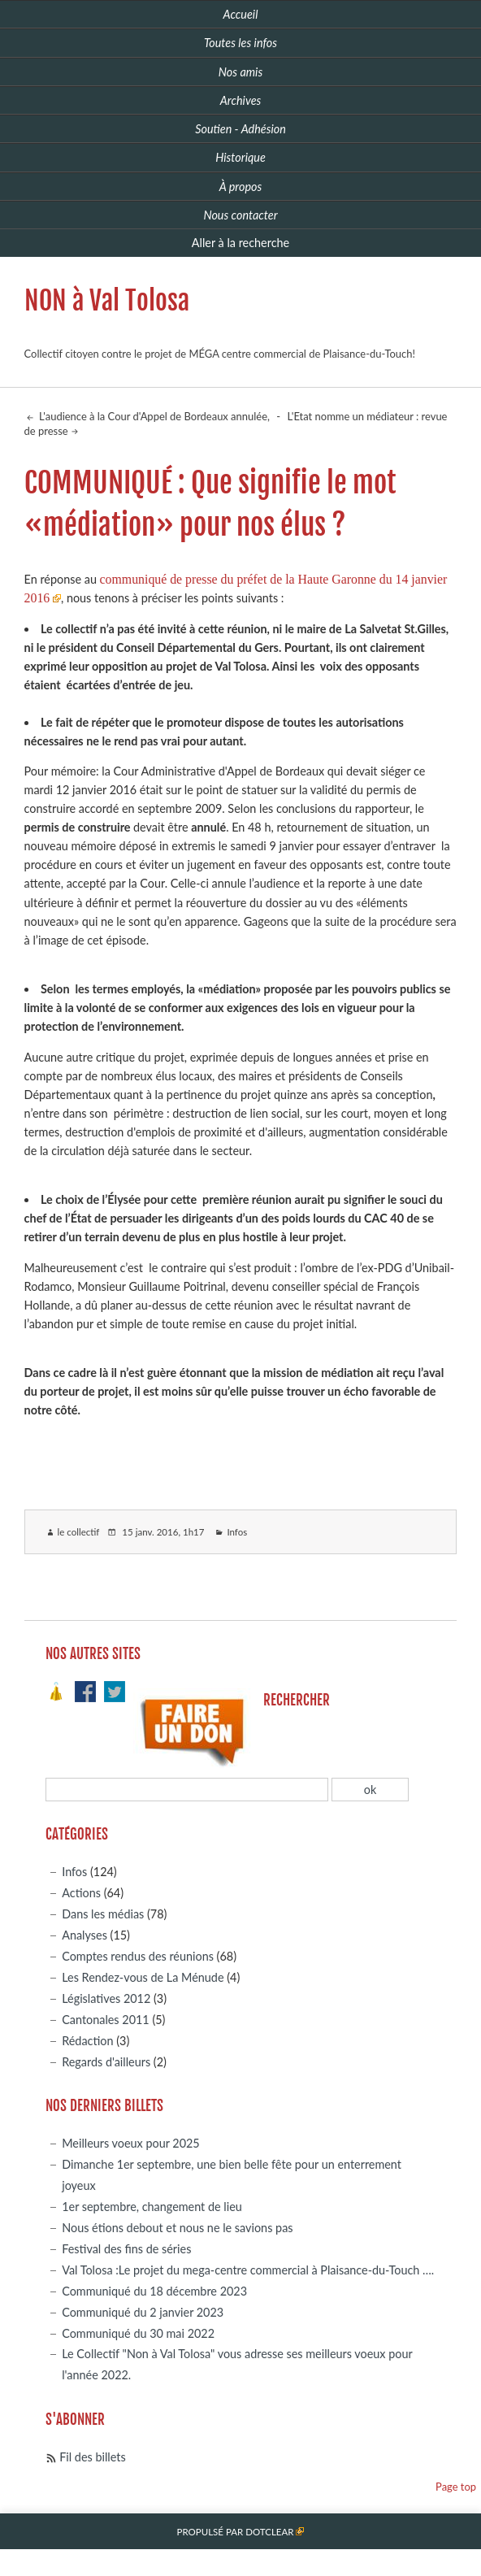 The width and height of the screenshot is (481, 2576). I want to click on Val Tolosa :Le projet du mega-centre commercial à Plaisance-du-Touch …., so click(248, 2270).